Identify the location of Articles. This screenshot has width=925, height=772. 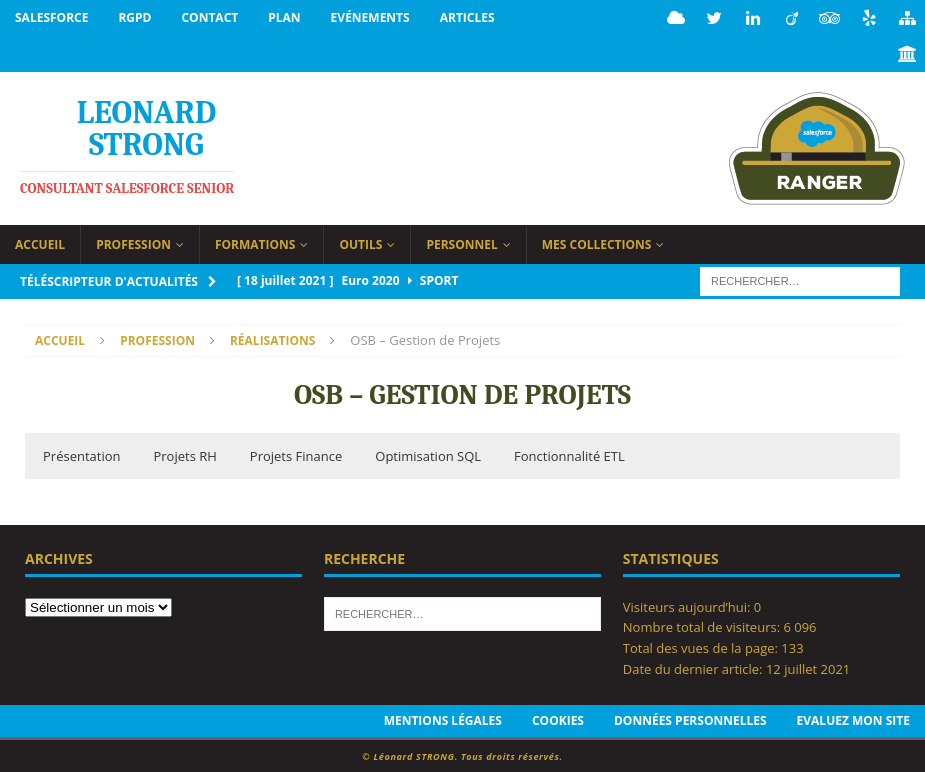
(467, 17).